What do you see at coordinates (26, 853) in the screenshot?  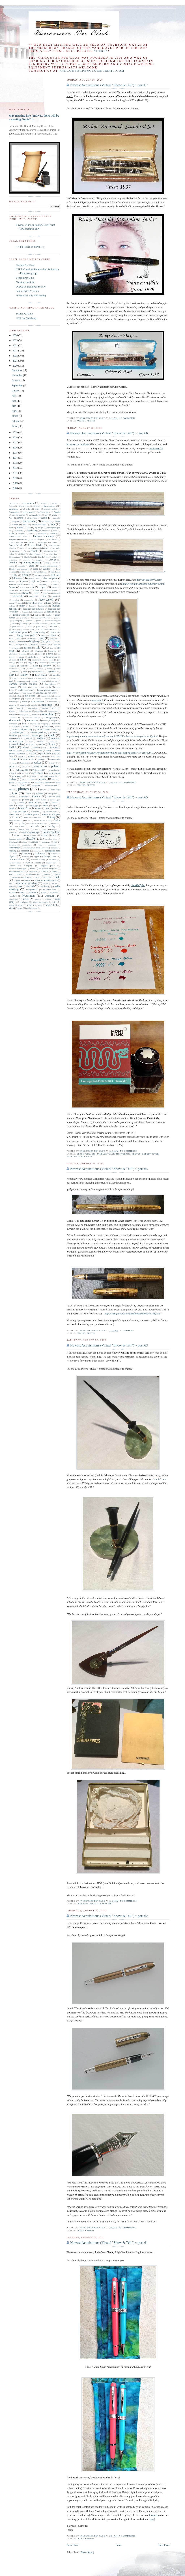 I see `Staedtler` at bounding box center [26, 853].